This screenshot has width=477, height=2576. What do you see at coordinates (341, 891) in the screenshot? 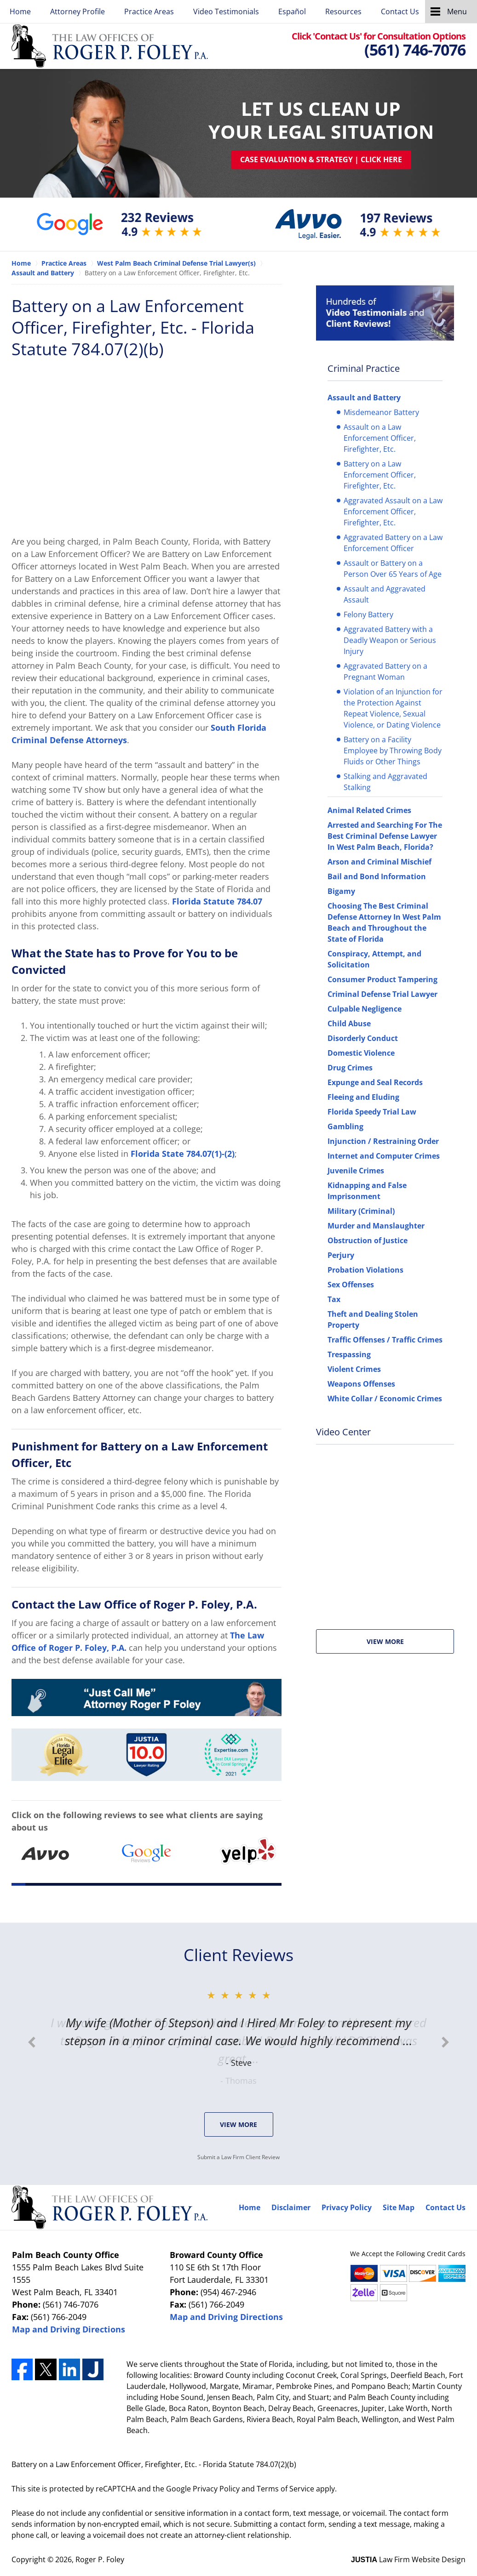
I see `Bigamy` at bounding box center [341, 891].